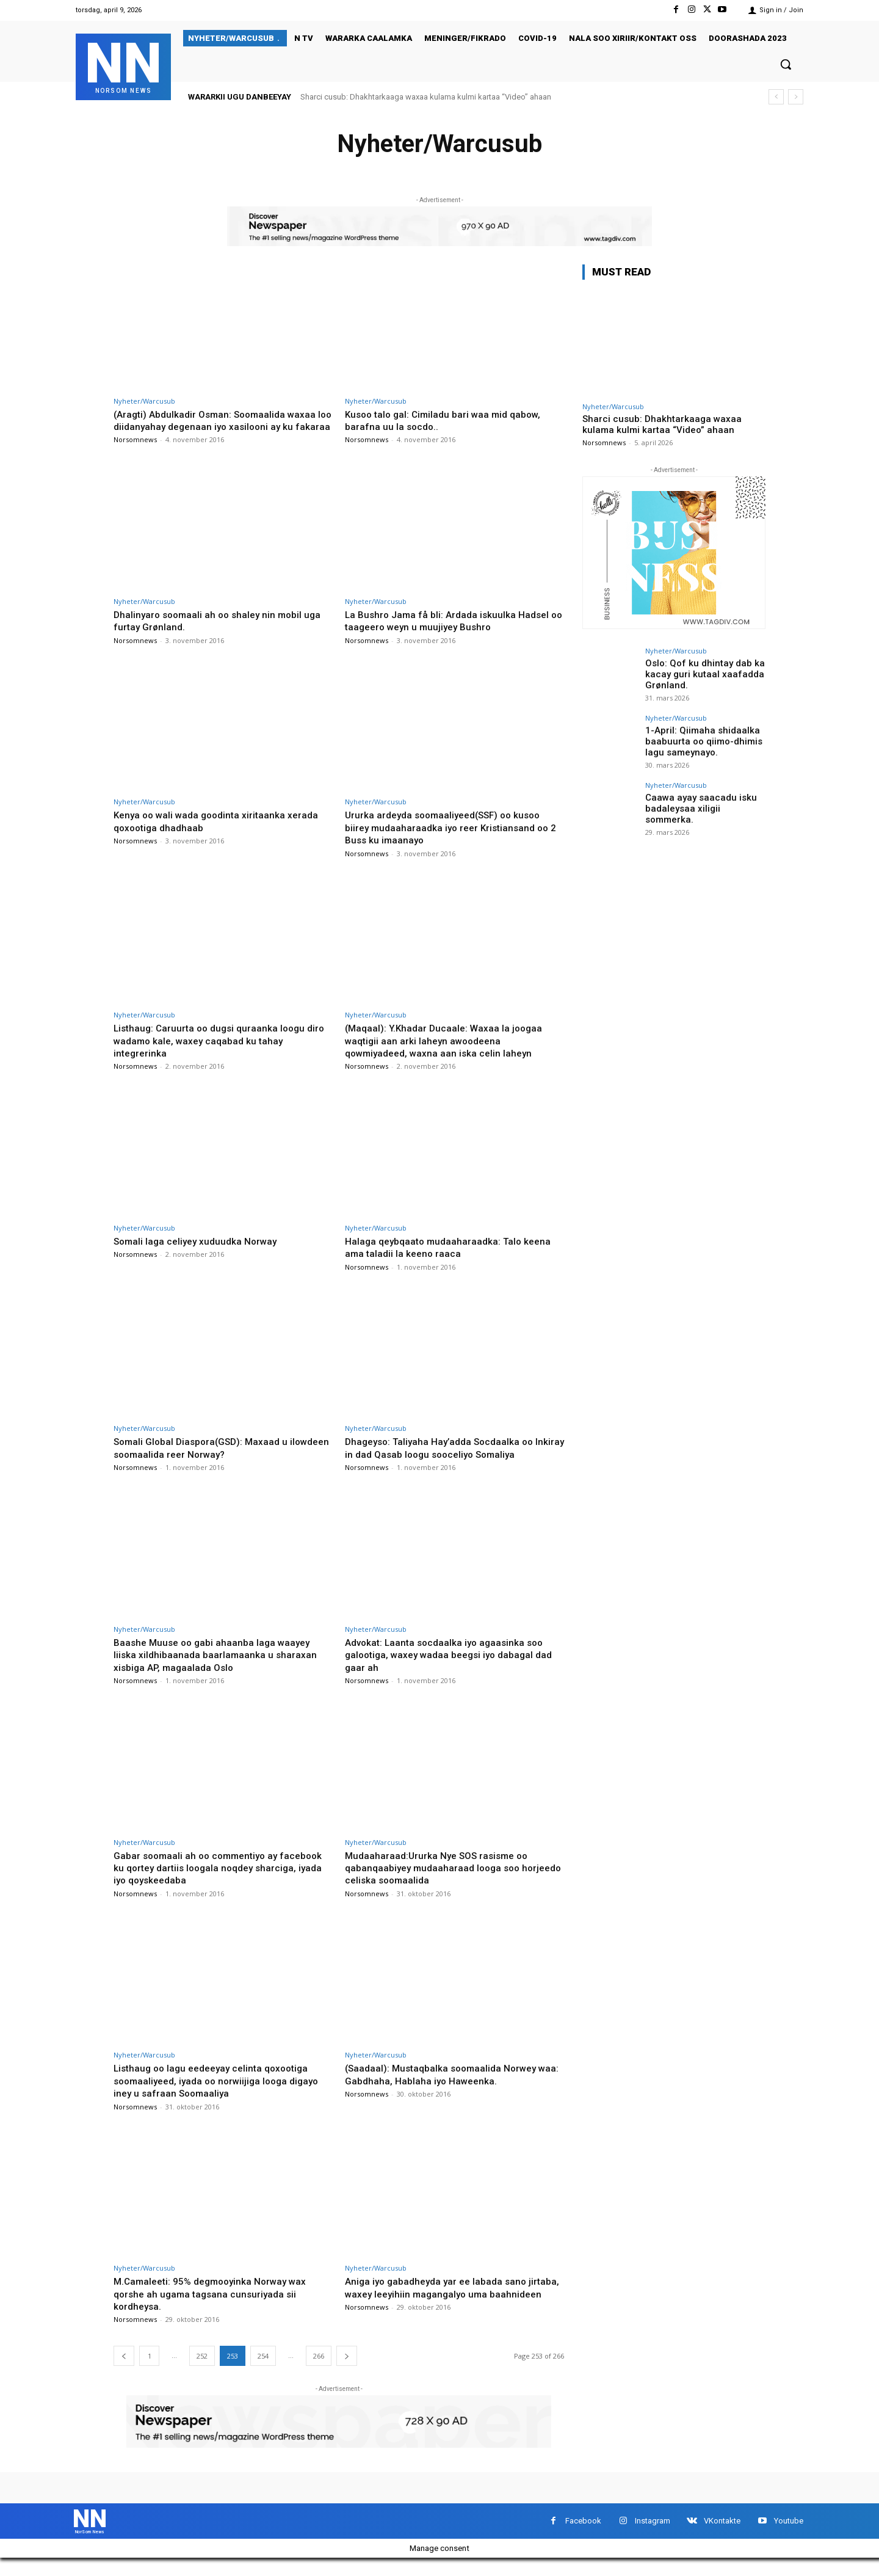 The image size is (879, 2576). What do you see at coordinates (448, 1053) in the screenshot?
I see `(Maqaal): Y.Khadar Ducaale: Waxaa la joogaa waqtigii aan arki laheyn awoodeena qowmiyadeed, waxna aan iska celin laheyn` at bounding box center [448, 1053].